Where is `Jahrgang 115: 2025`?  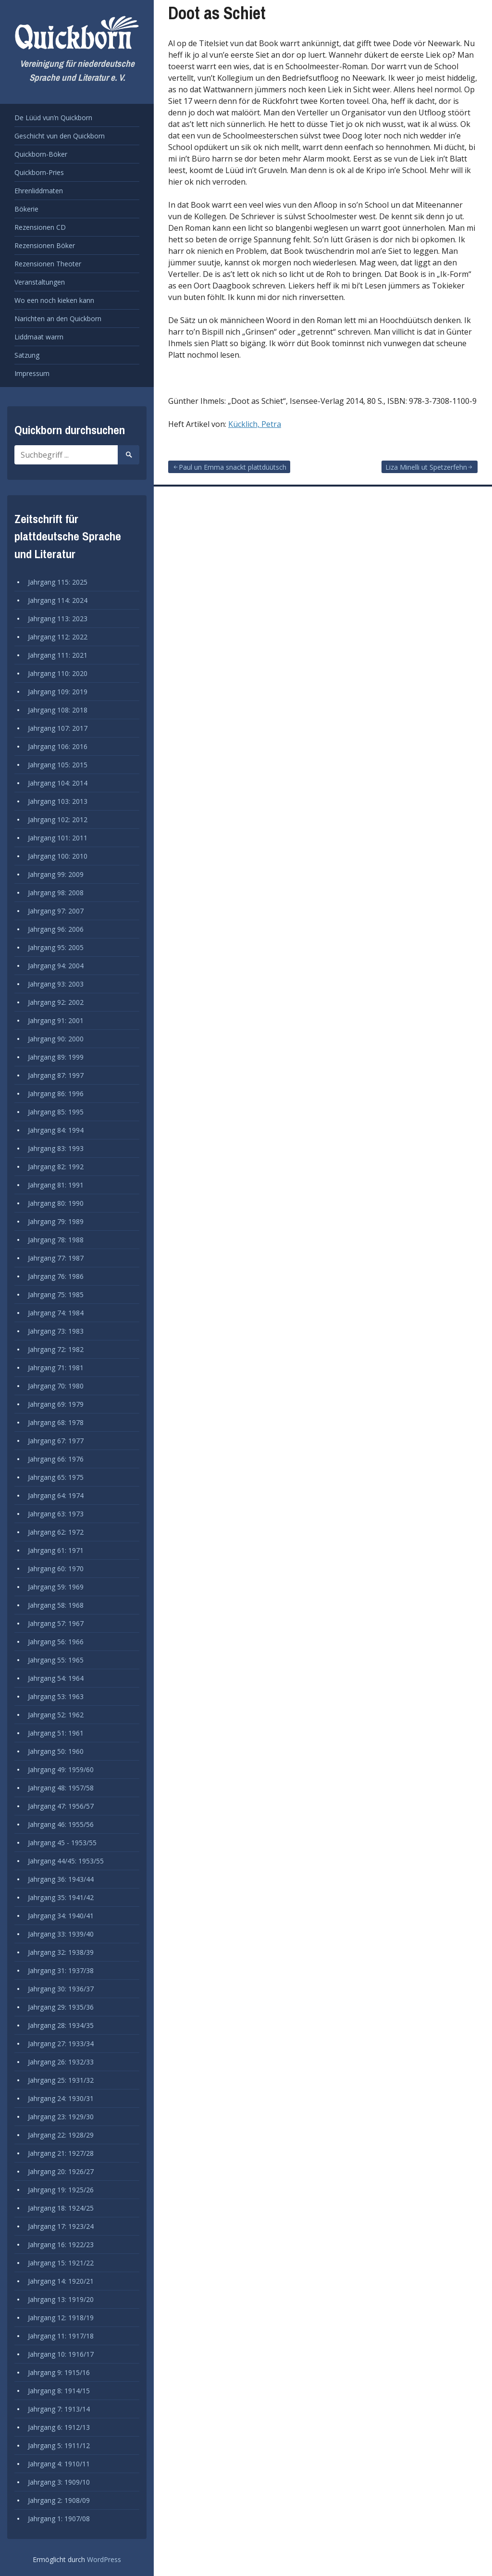
Jahrgang 115: 2025 is located at coordinates (57, 582).